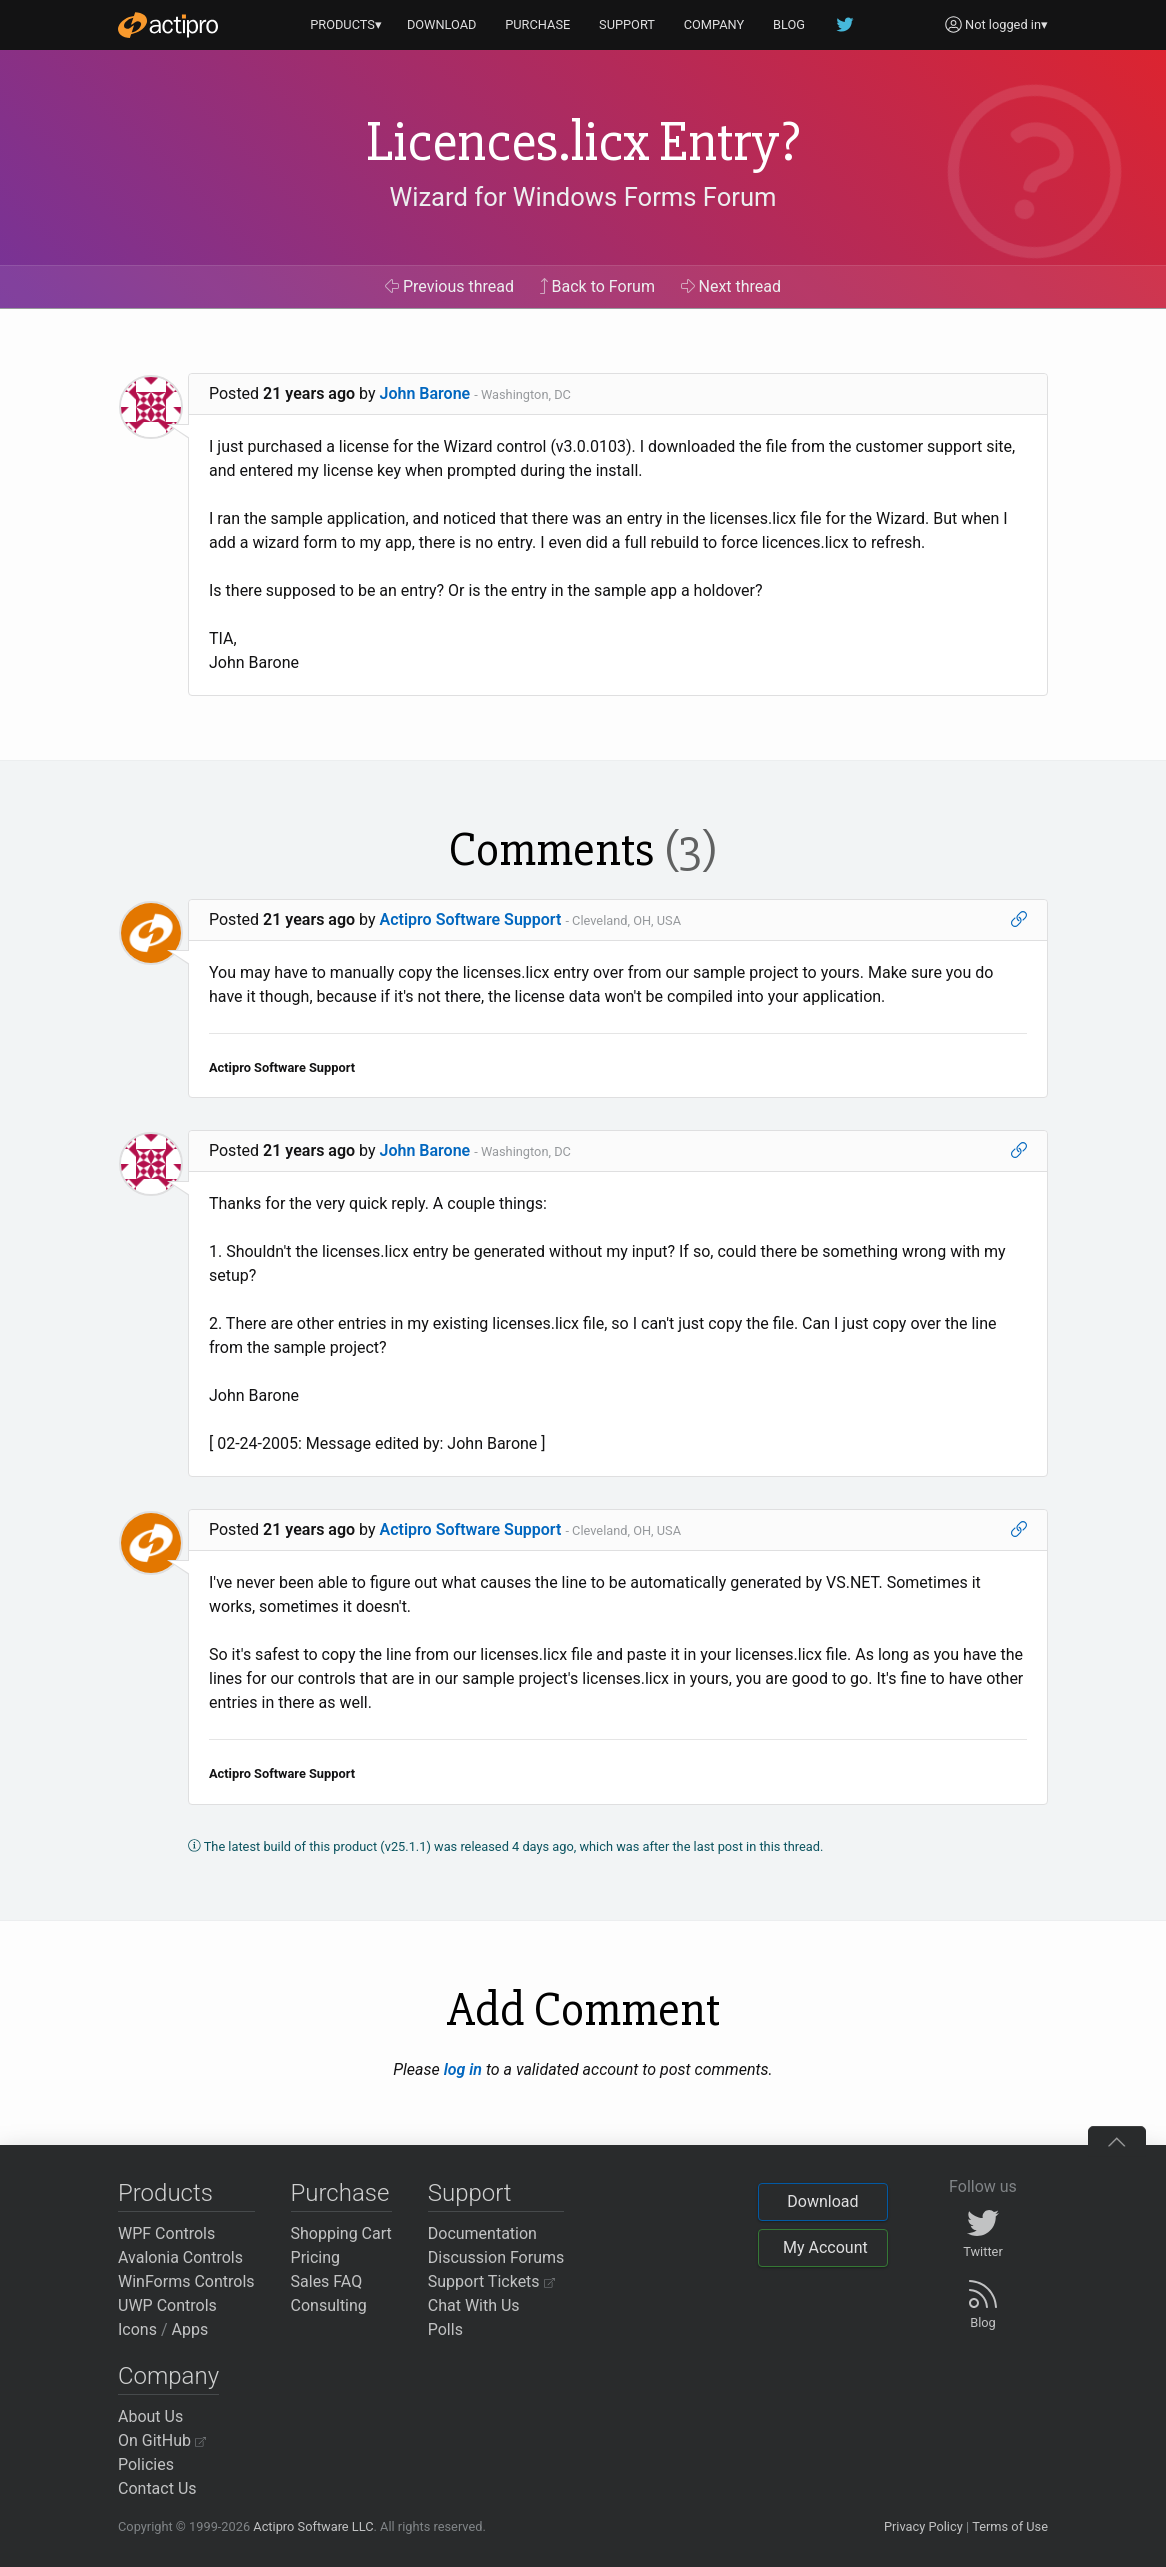 This screenshot has height=2567, width=1166. Describe the element at coordinates (146, 2464) in the screenshot. I see `Policies` at that location.